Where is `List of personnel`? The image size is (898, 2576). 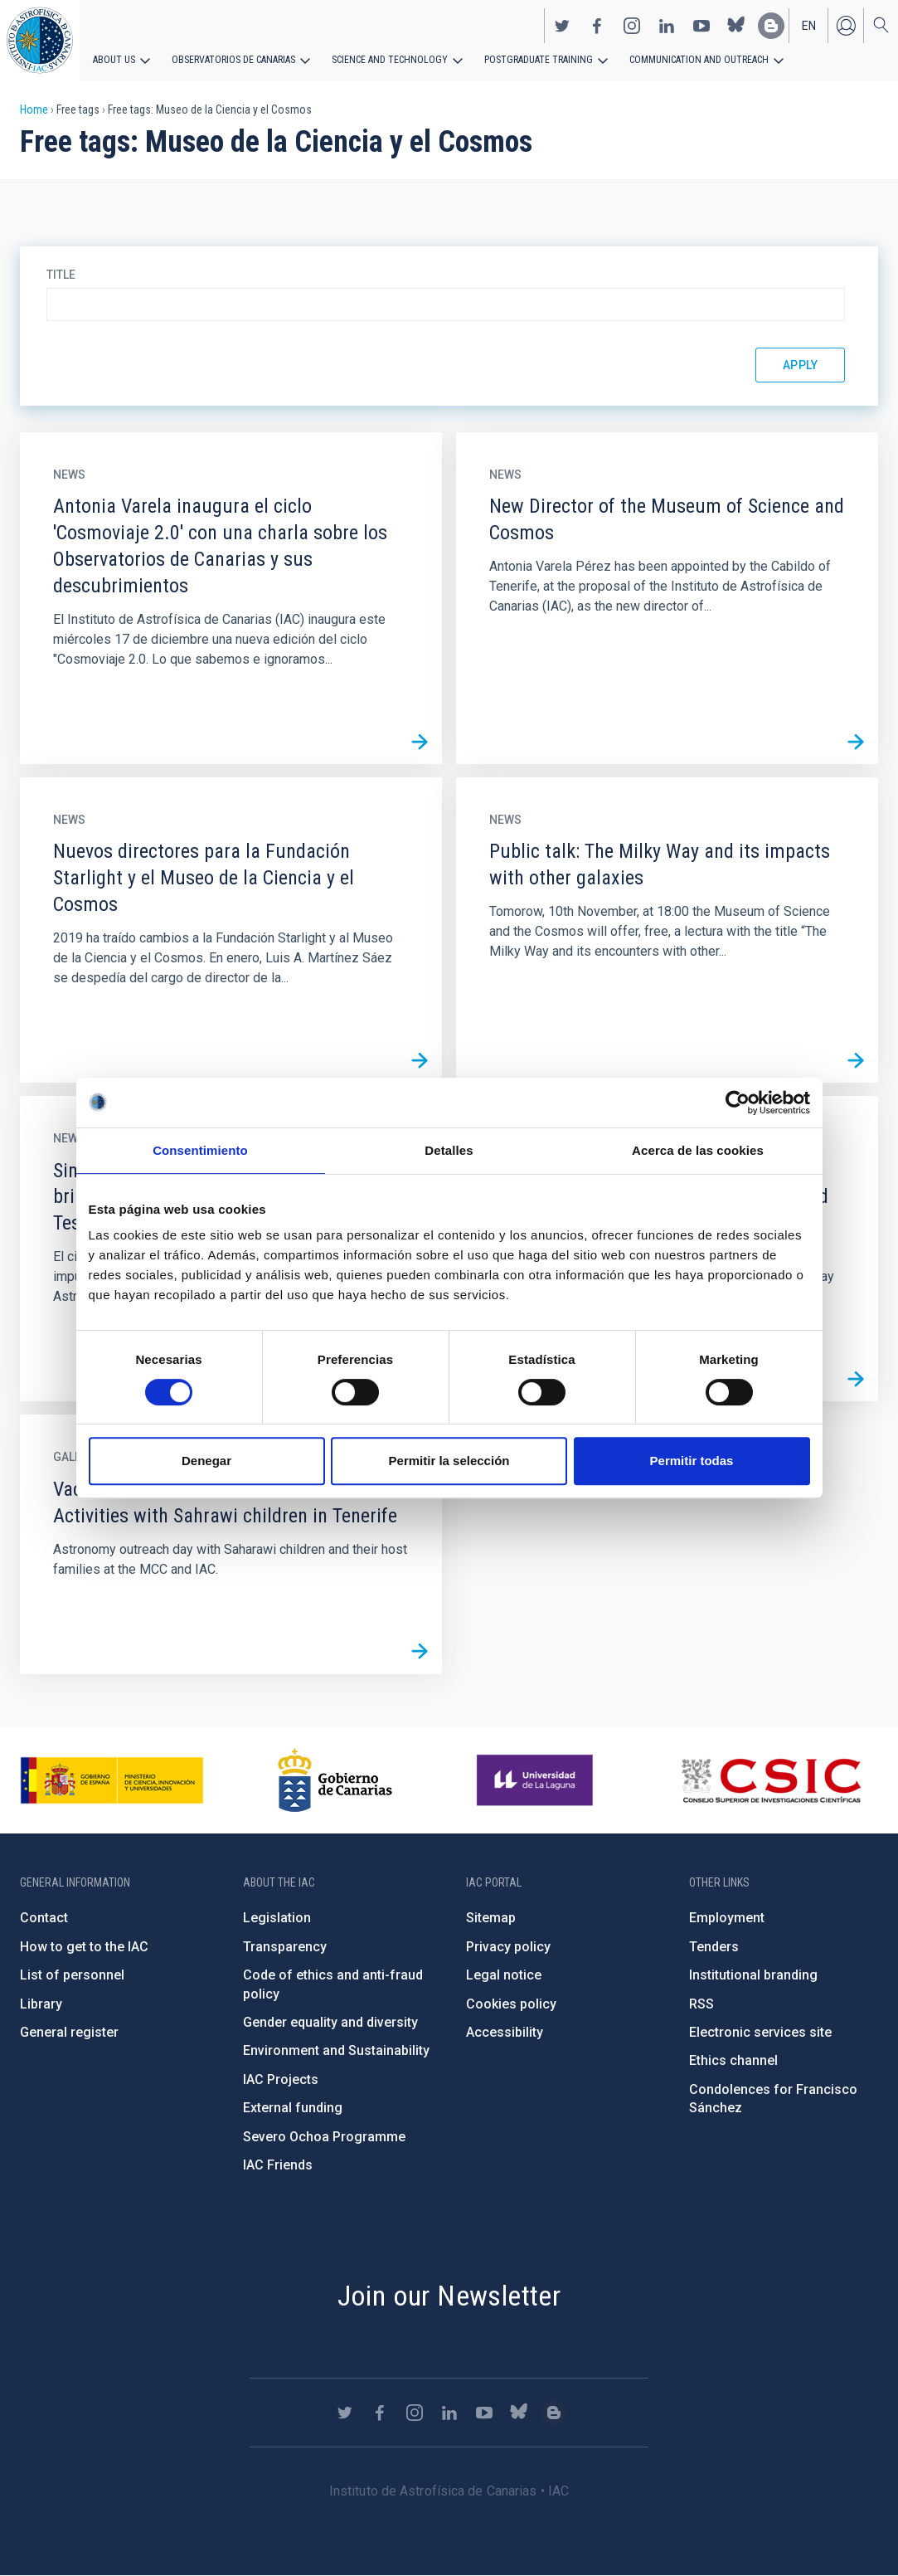
List of personnel is located at coordinates (72, 1975).